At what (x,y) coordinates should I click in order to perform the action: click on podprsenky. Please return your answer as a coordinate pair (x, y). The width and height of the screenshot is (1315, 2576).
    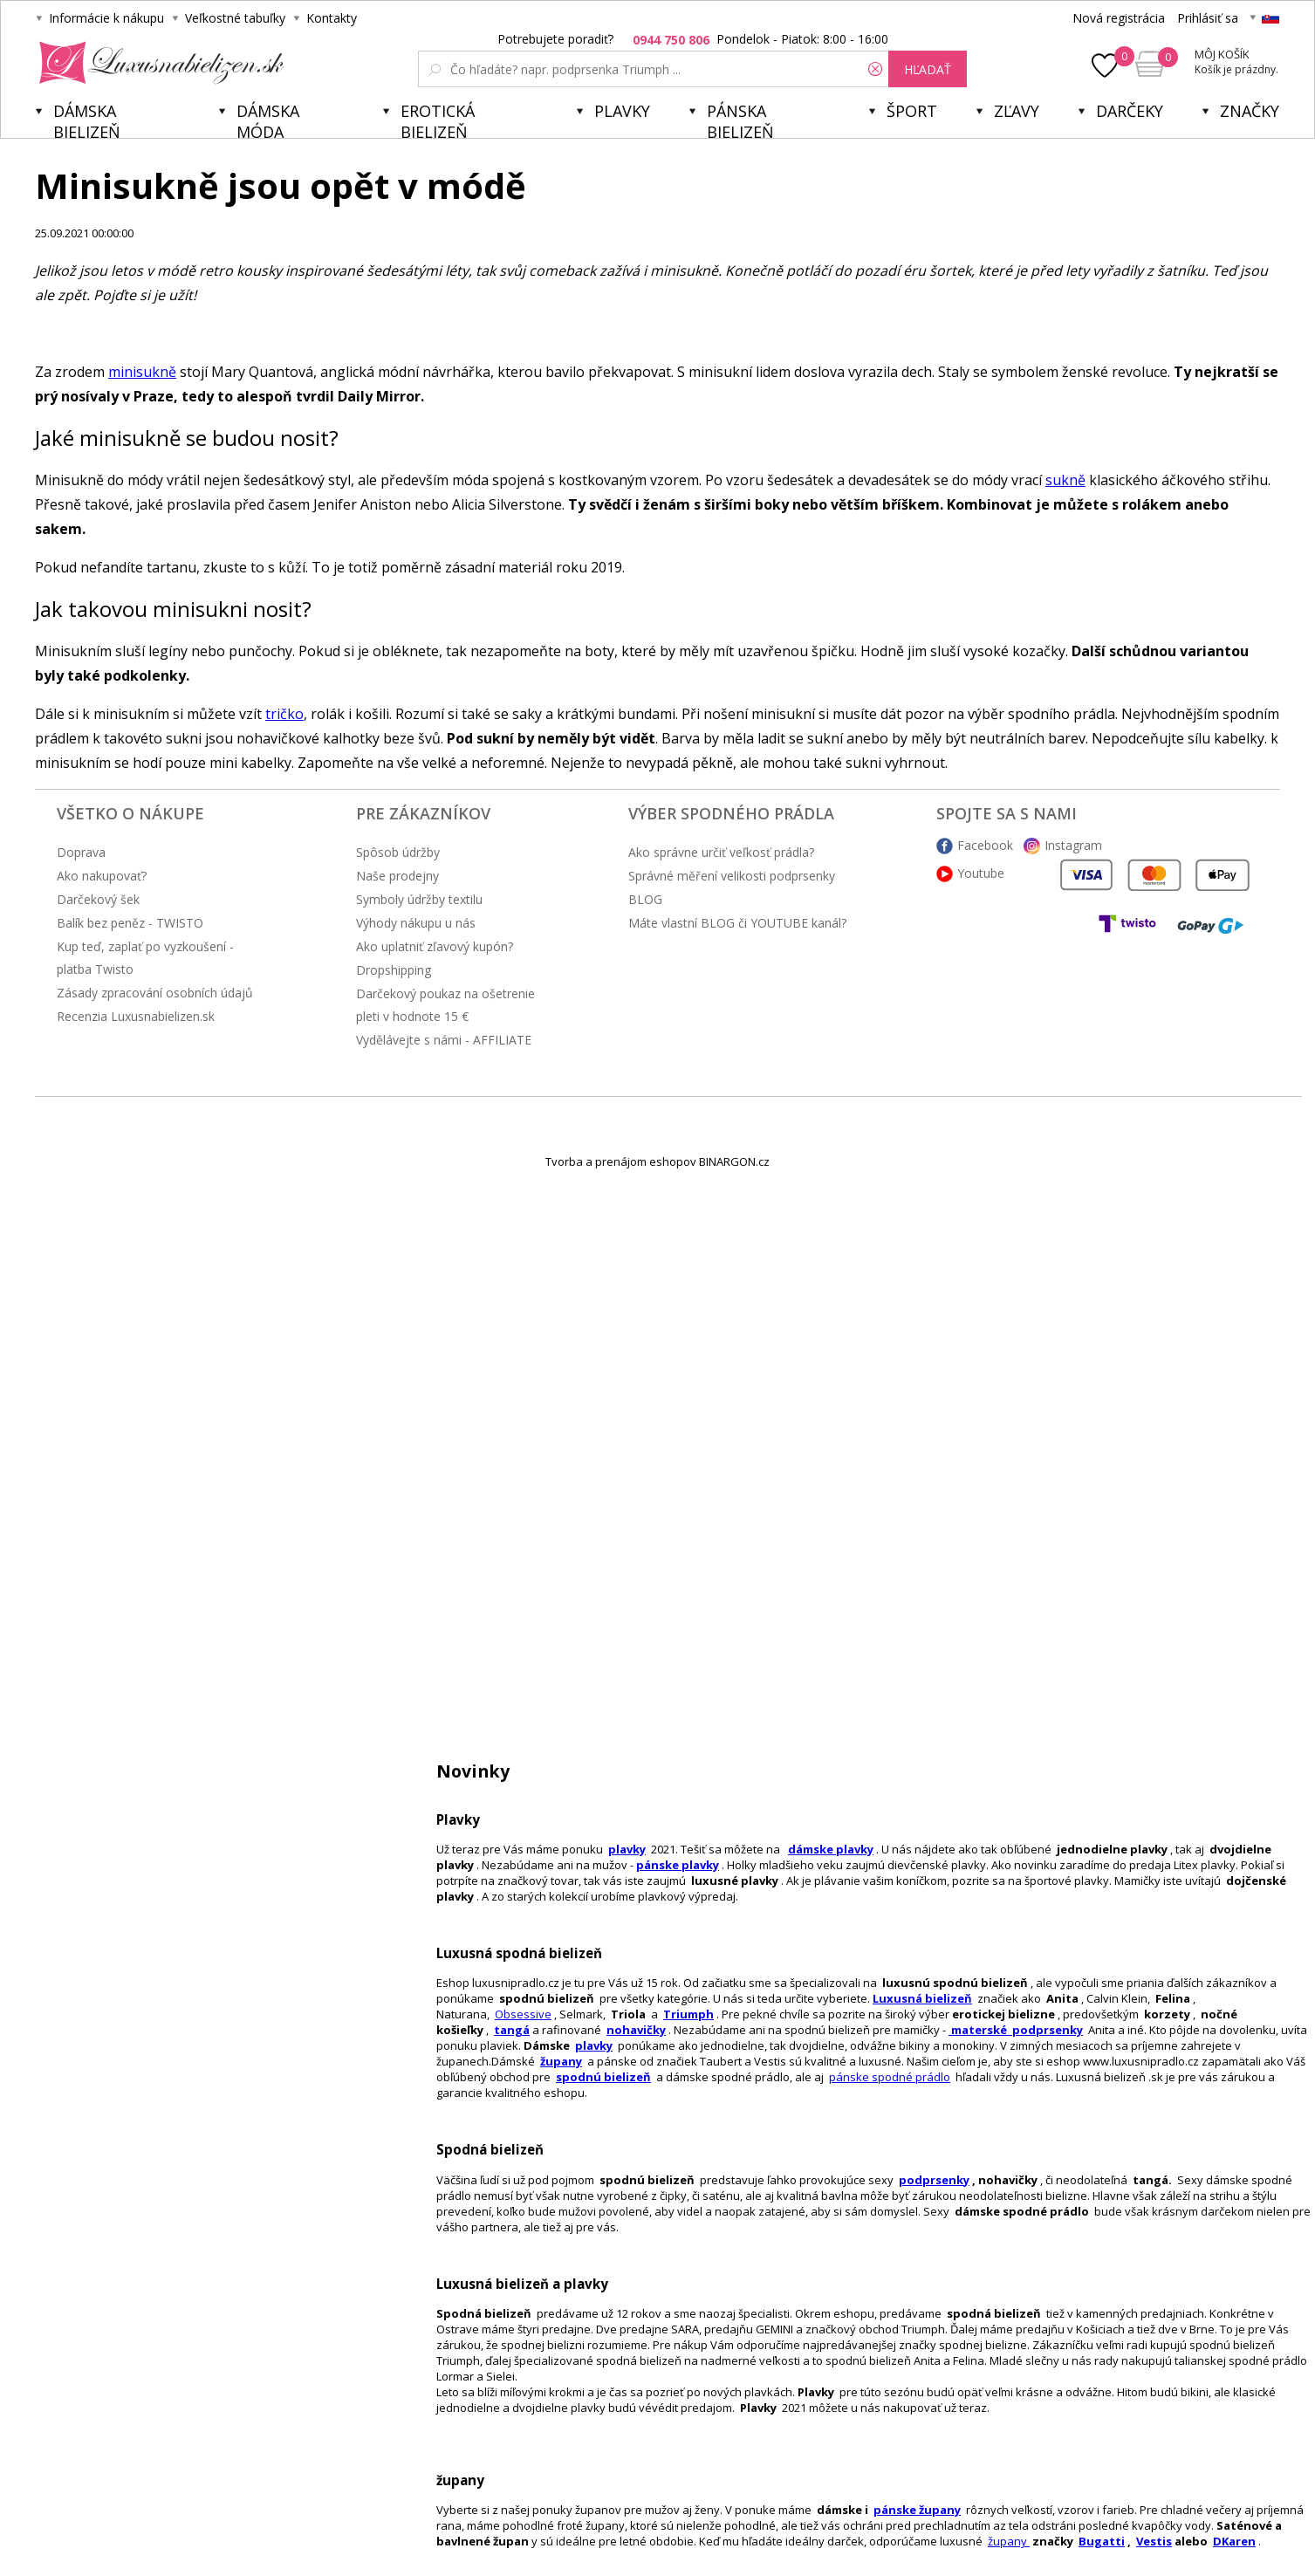
    Looking at the image, I should click on (934, 2180).